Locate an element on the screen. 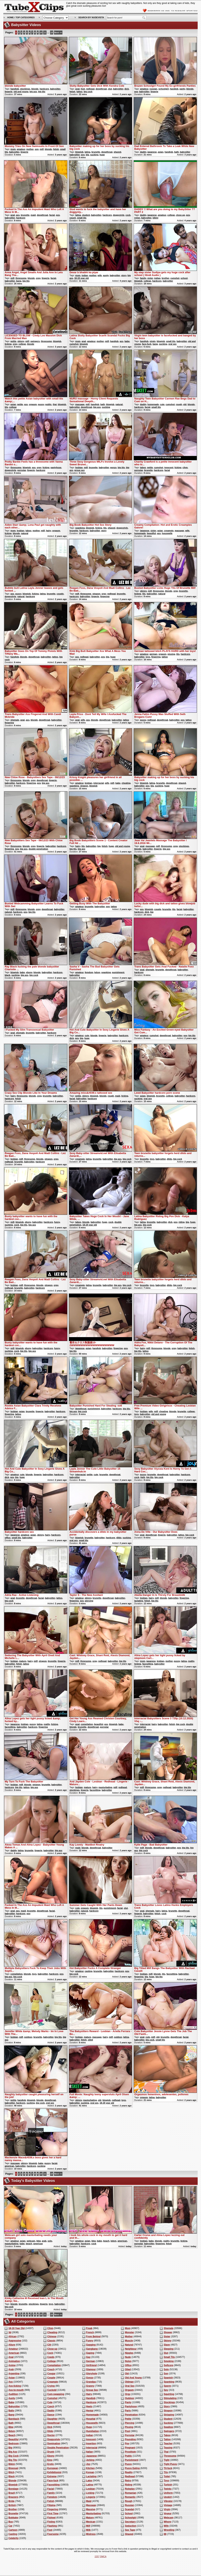 The image size is (201, 2576). Nipples is located at coordinates (129, 2353).